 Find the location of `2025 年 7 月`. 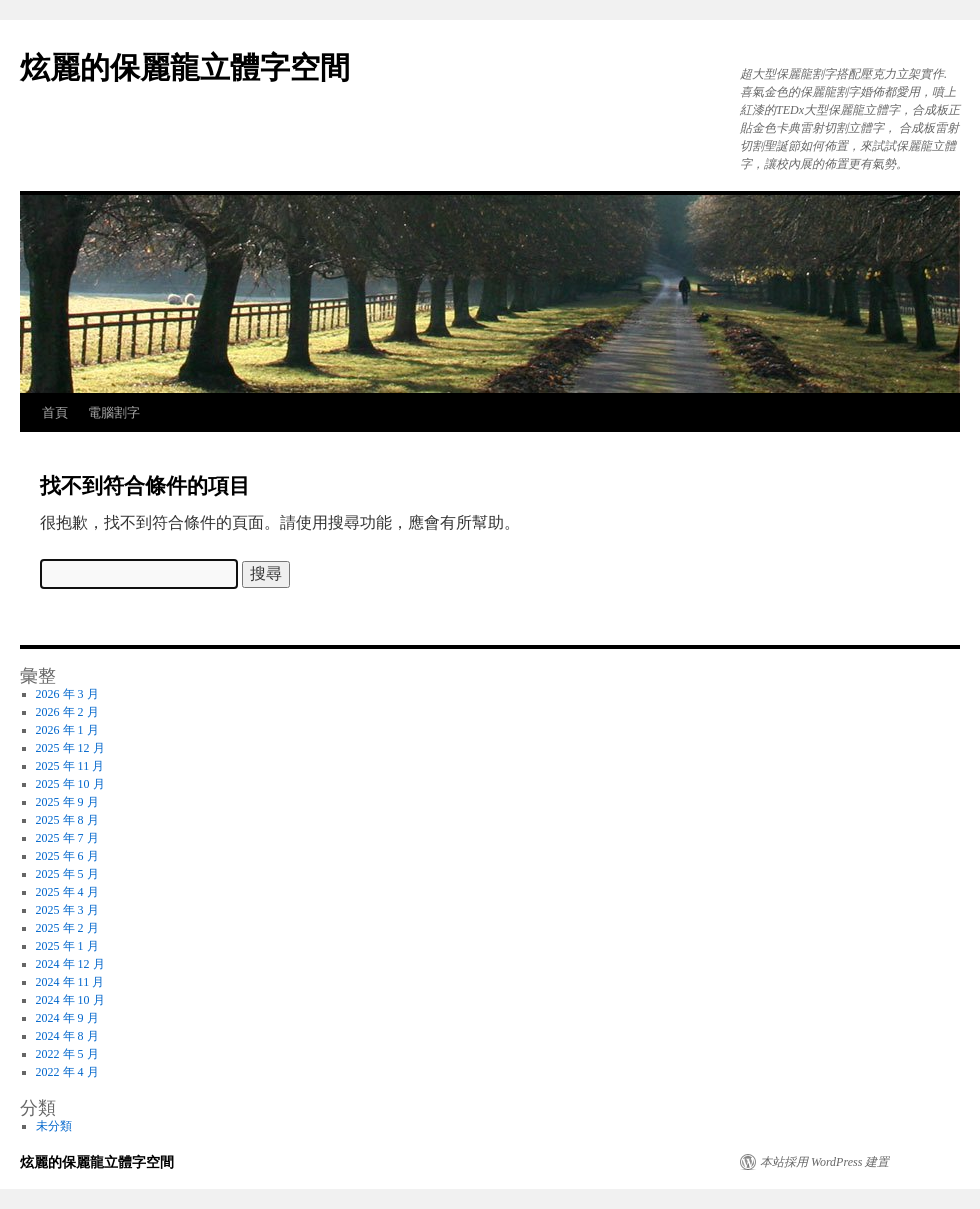

2025 年 7 月 is located at coordinates (67, 838).